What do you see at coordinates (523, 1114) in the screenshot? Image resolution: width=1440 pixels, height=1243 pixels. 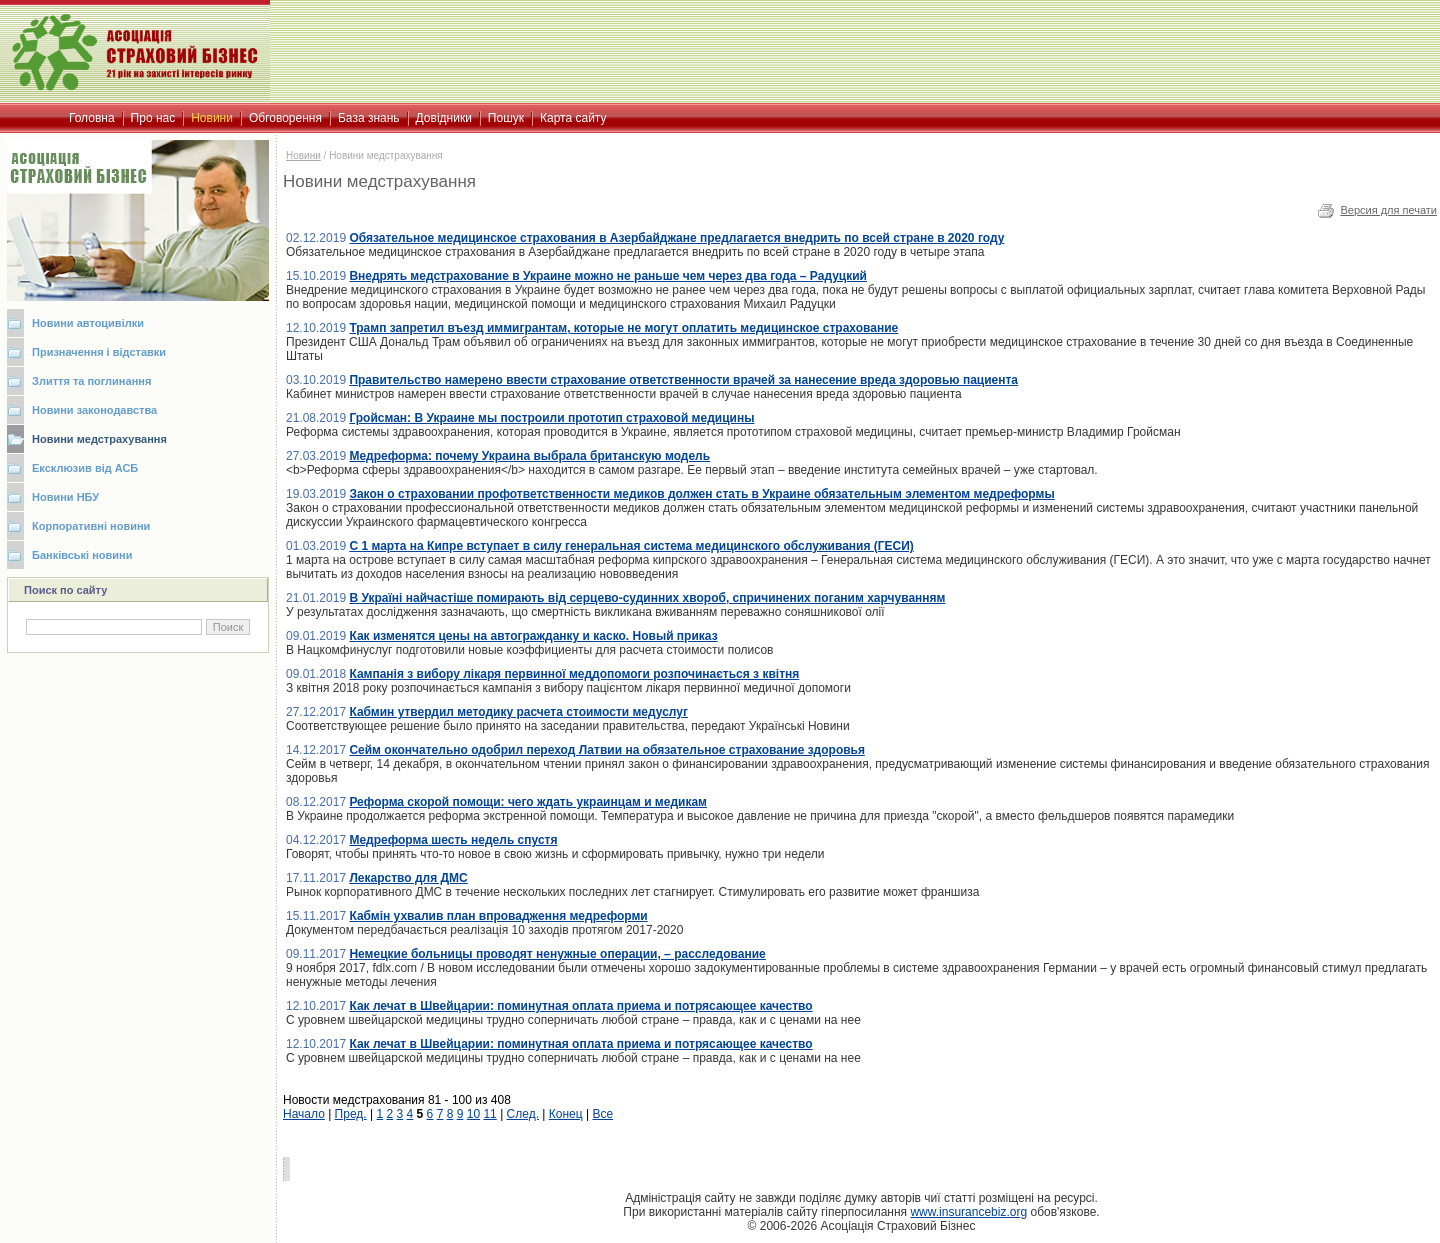 I see `След.` at bounding box center [523, 1114].